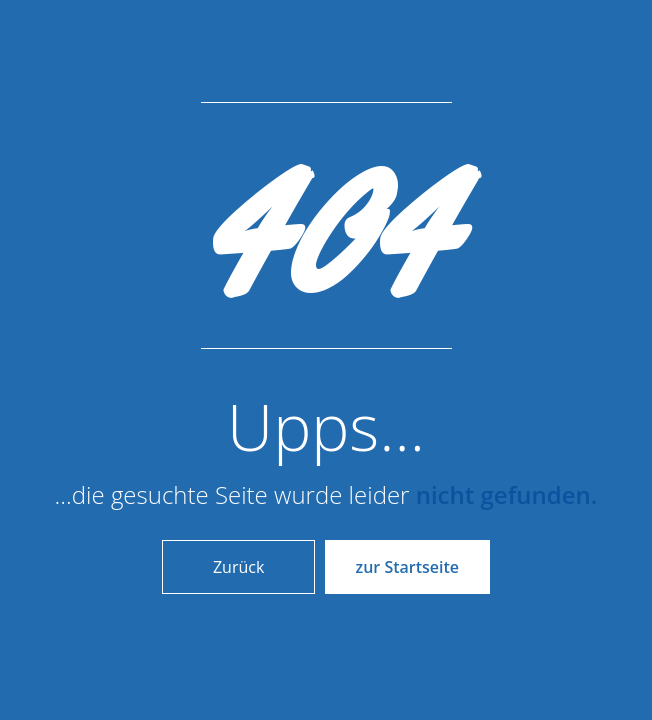 The width and height of the screenshot is (652, 720). What do you see at coordinates (408, 567) in the screenshot?
I see `zur Startseite` at bounding box center [408, 567].